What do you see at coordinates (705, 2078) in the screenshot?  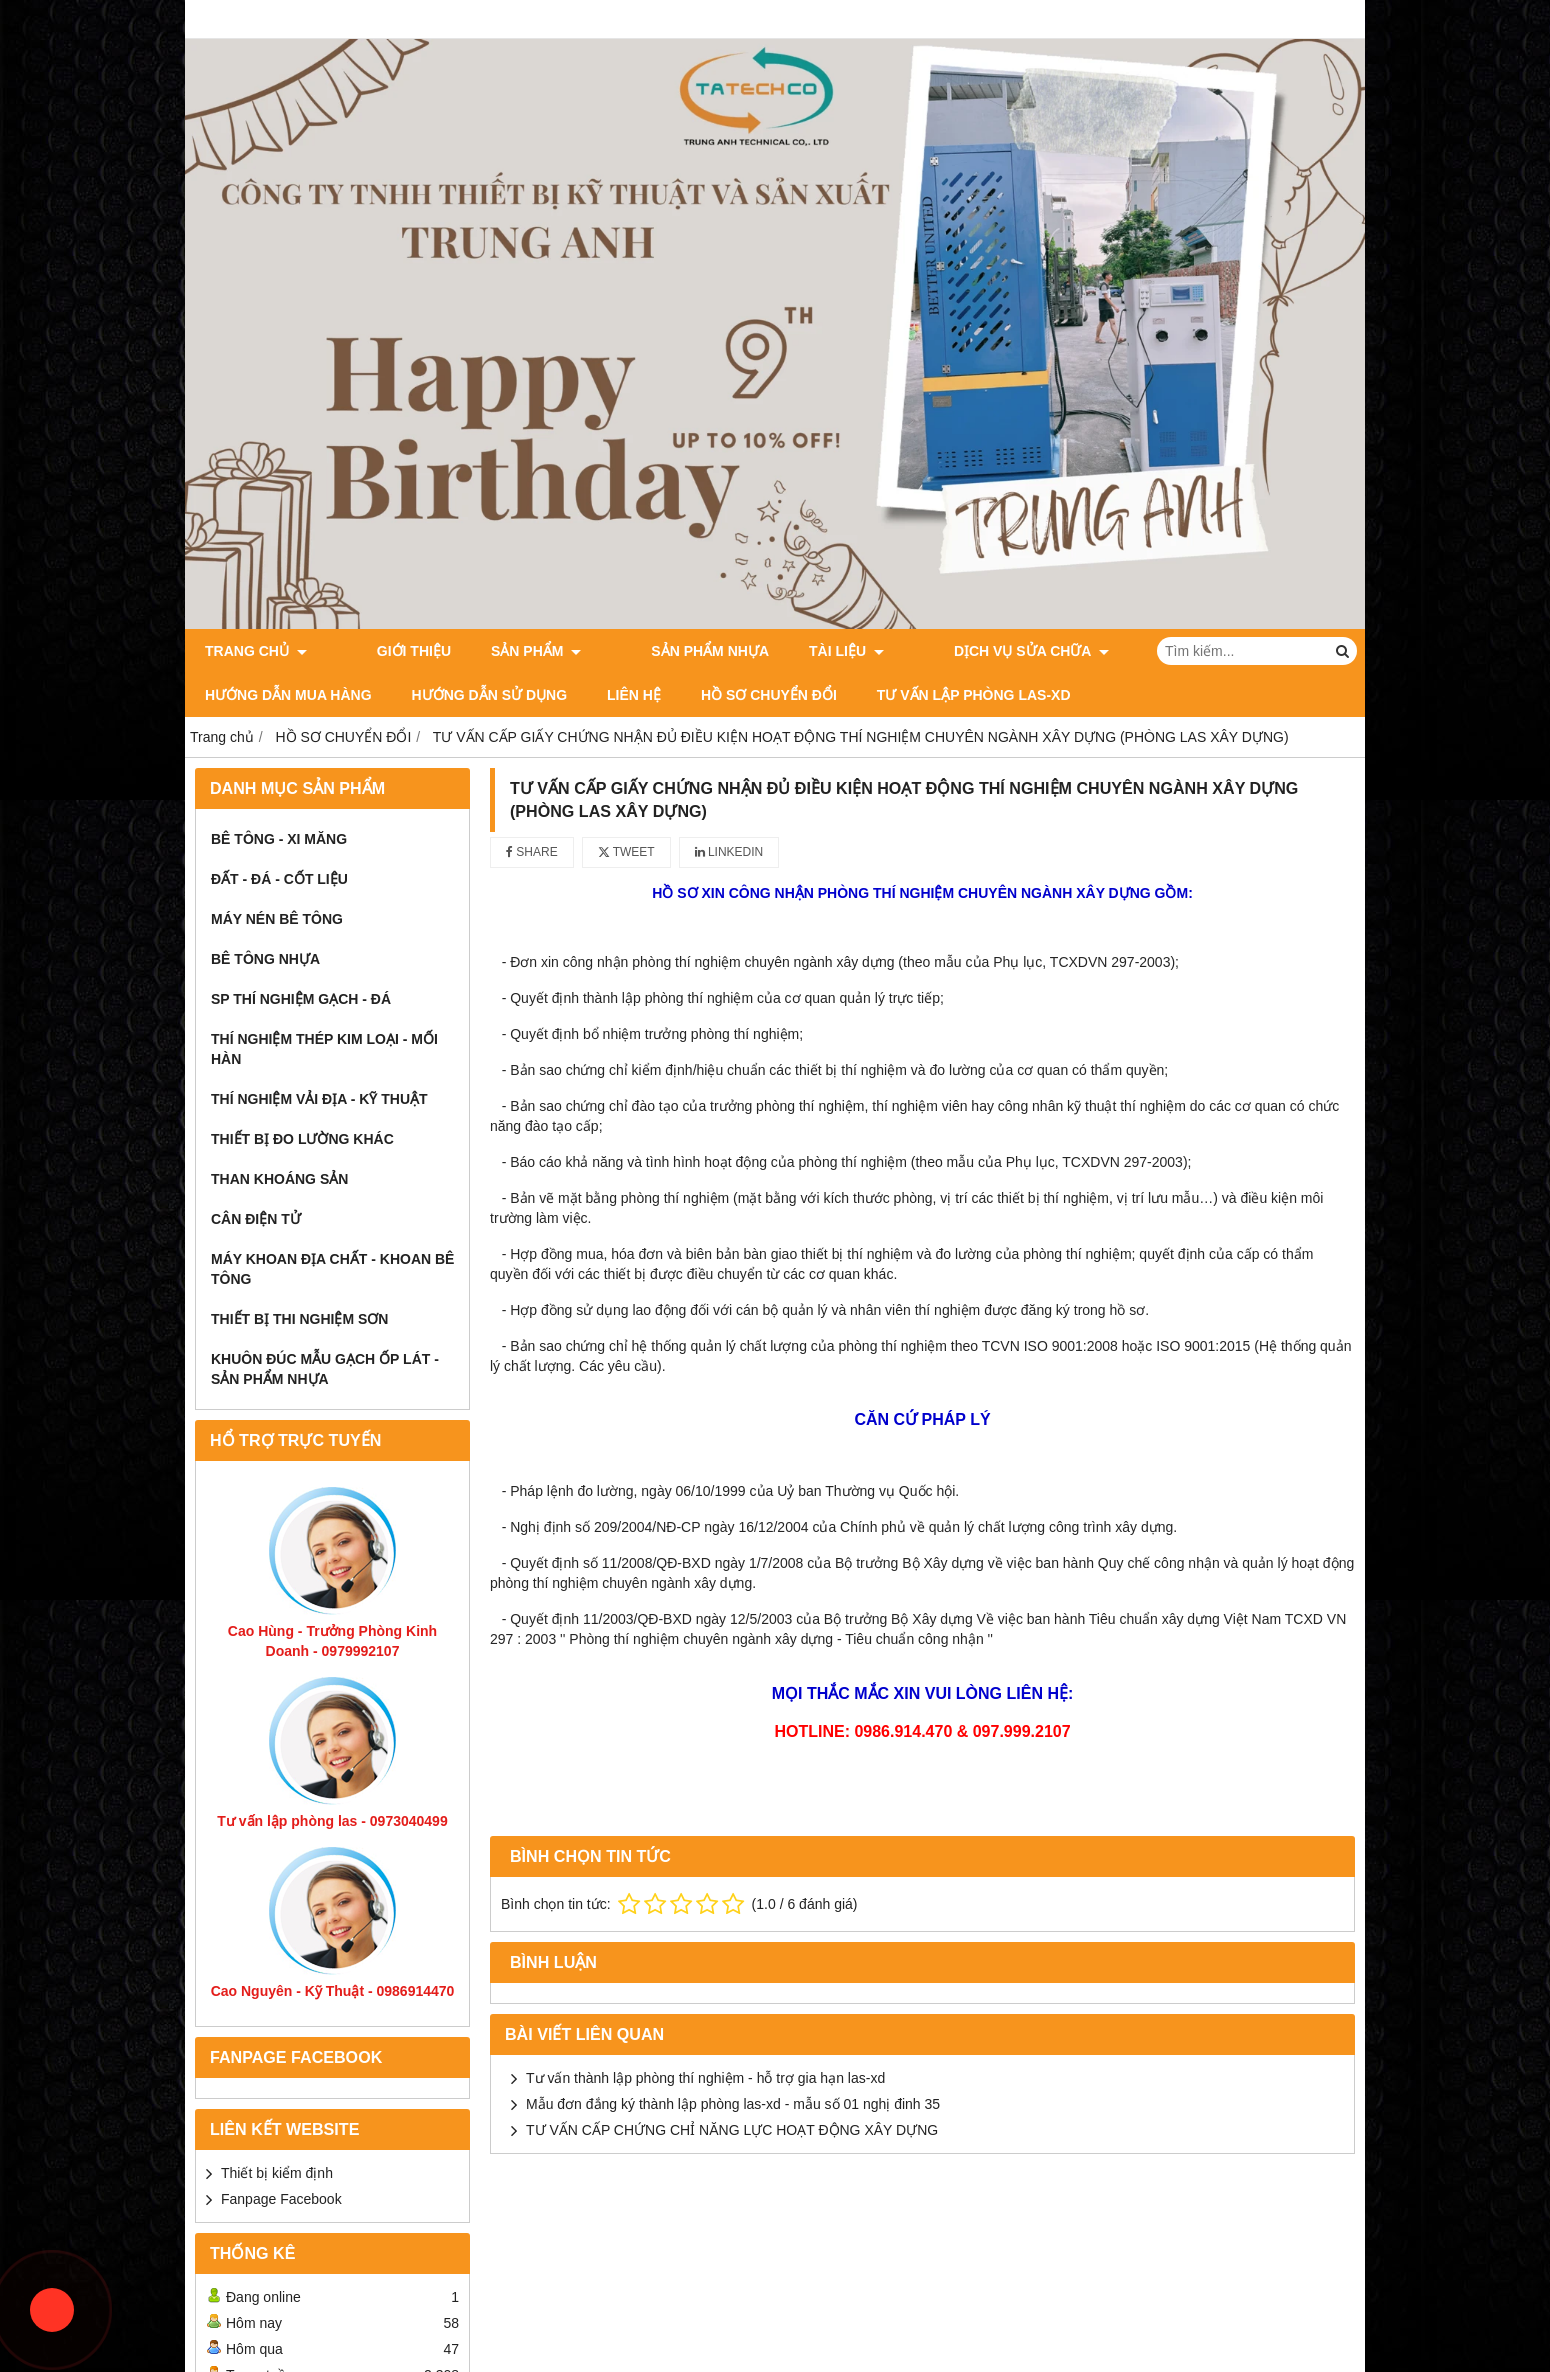 I see `Tư vấn thành lập phòng thí nghiệm - hỗ trợ gia hạn las-xd` at bounding box center [705, 2078].